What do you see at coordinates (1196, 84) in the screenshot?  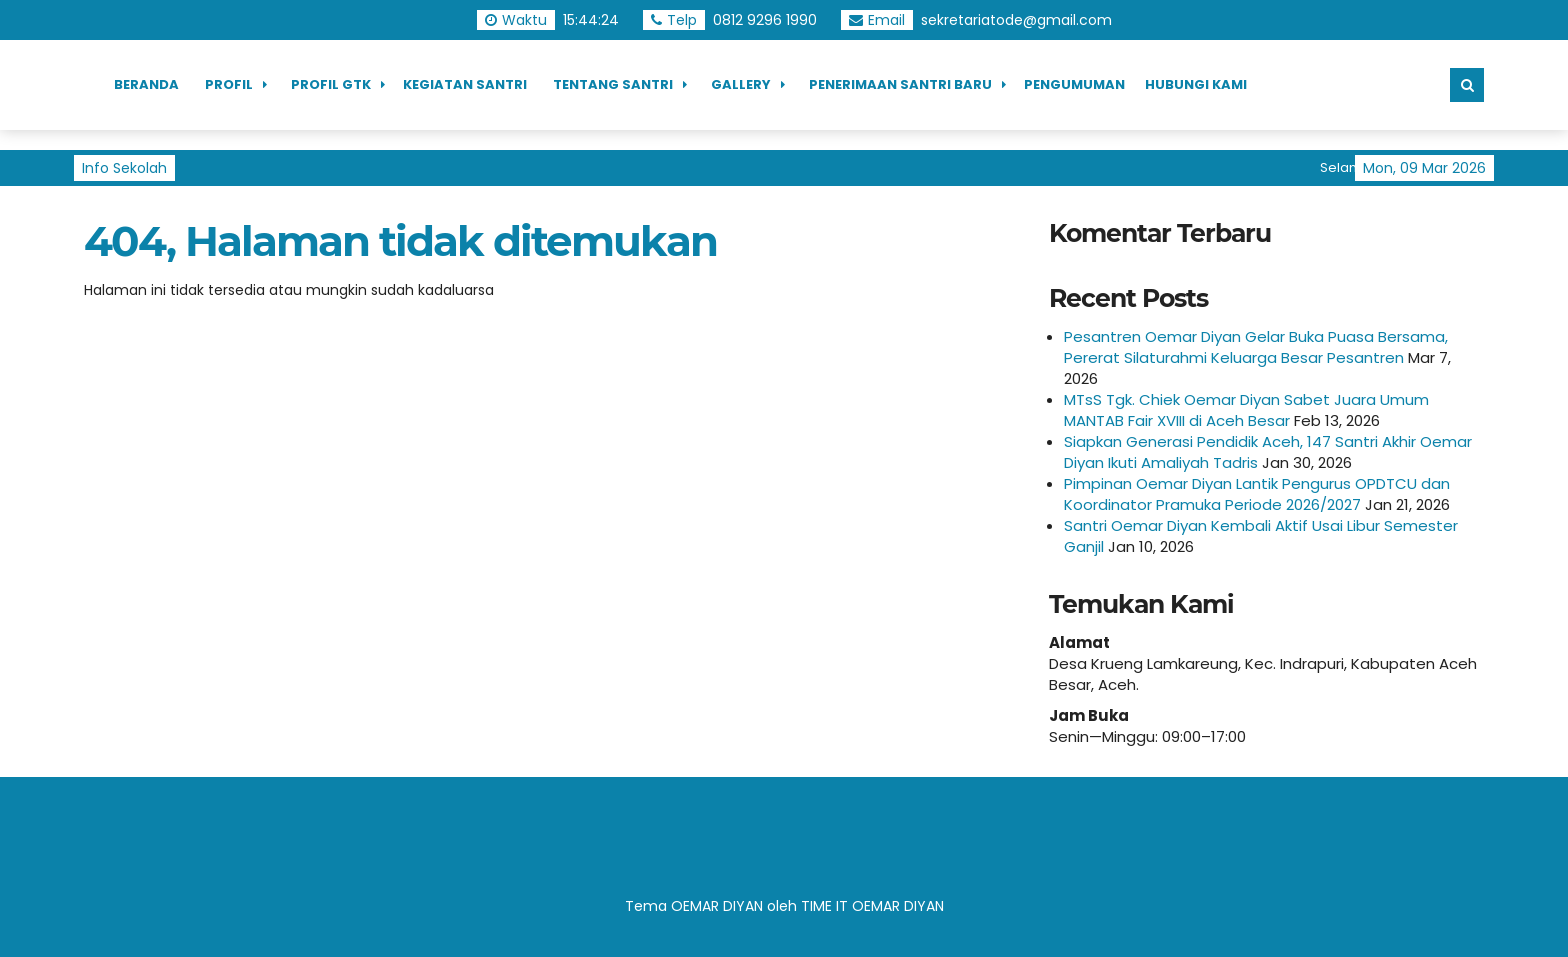 I see `Hubungi Kami` at bounding box center [1196, 84].